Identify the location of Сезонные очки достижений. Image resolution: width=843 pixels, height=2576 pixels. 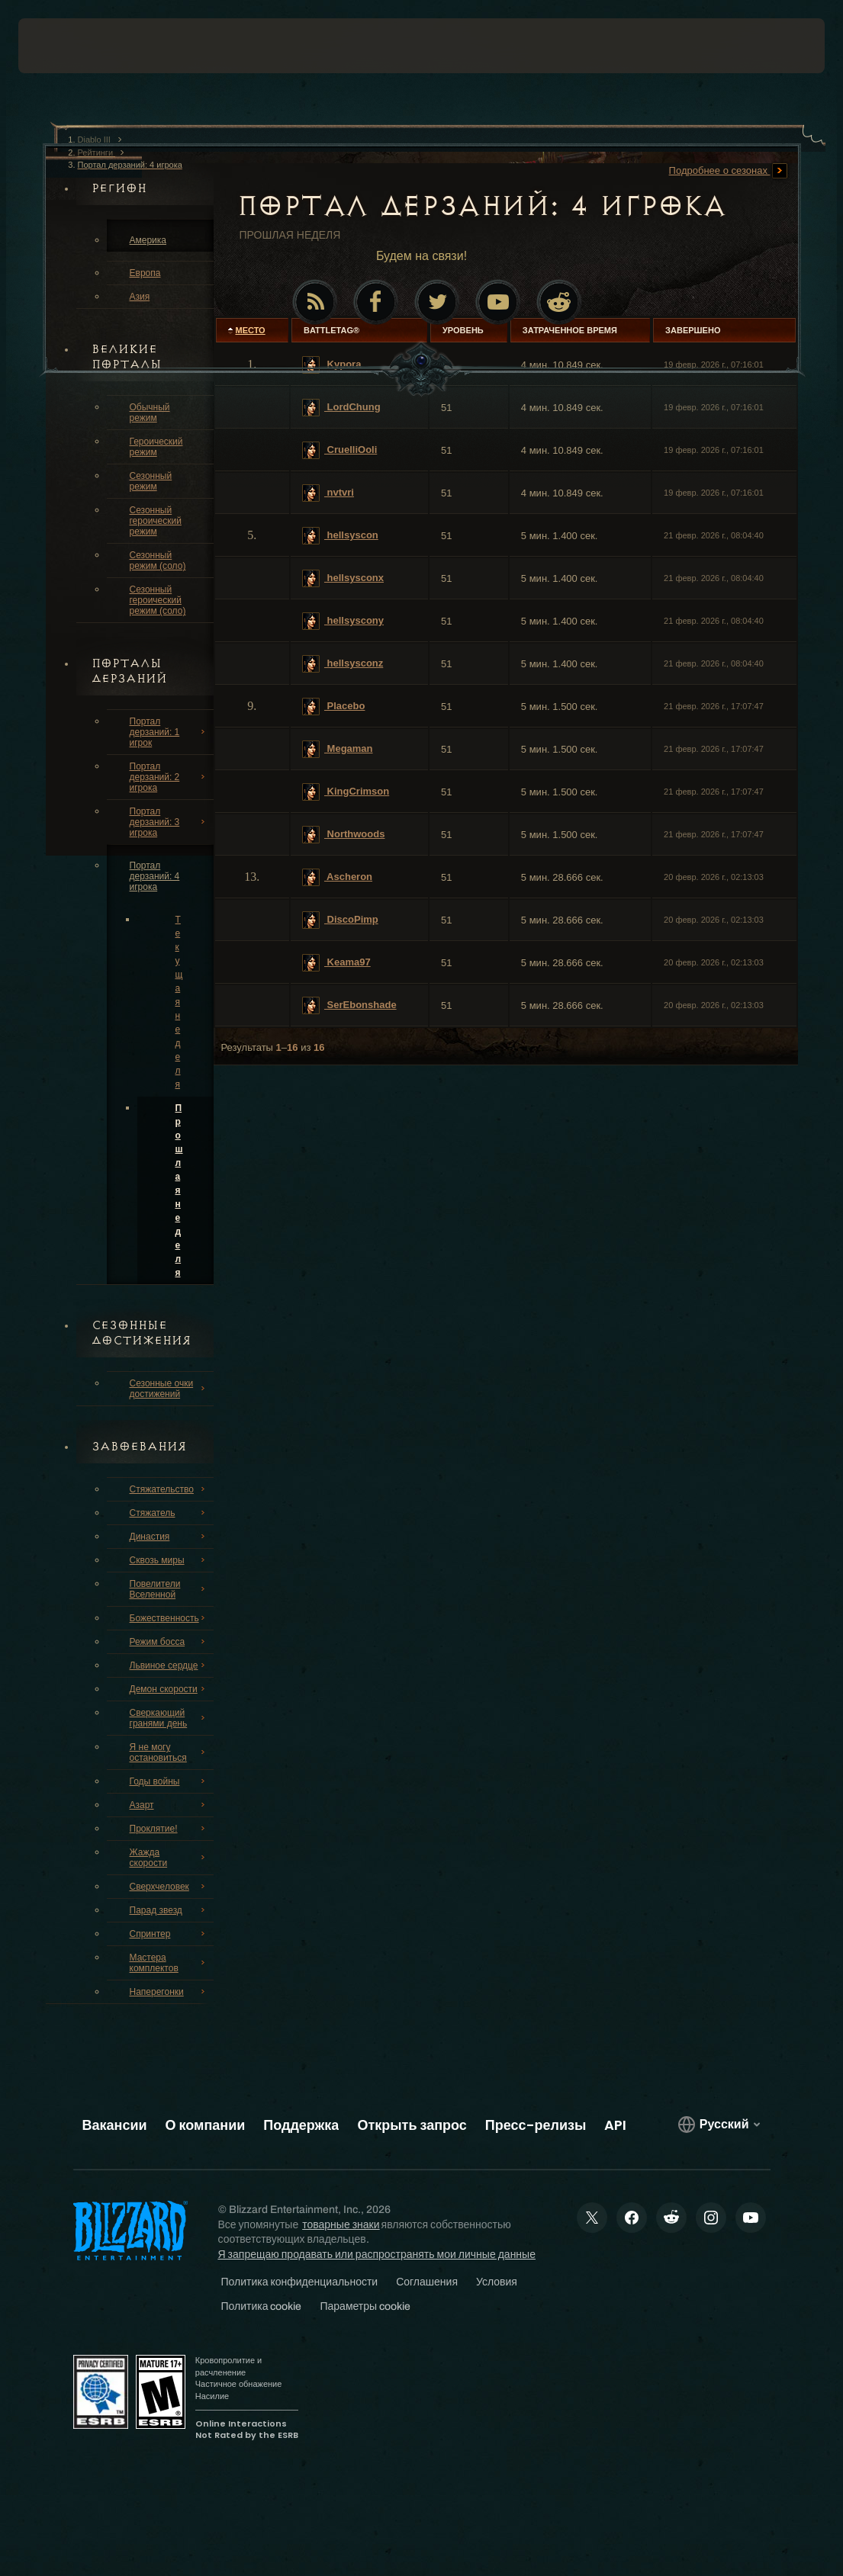
(169, 1388).